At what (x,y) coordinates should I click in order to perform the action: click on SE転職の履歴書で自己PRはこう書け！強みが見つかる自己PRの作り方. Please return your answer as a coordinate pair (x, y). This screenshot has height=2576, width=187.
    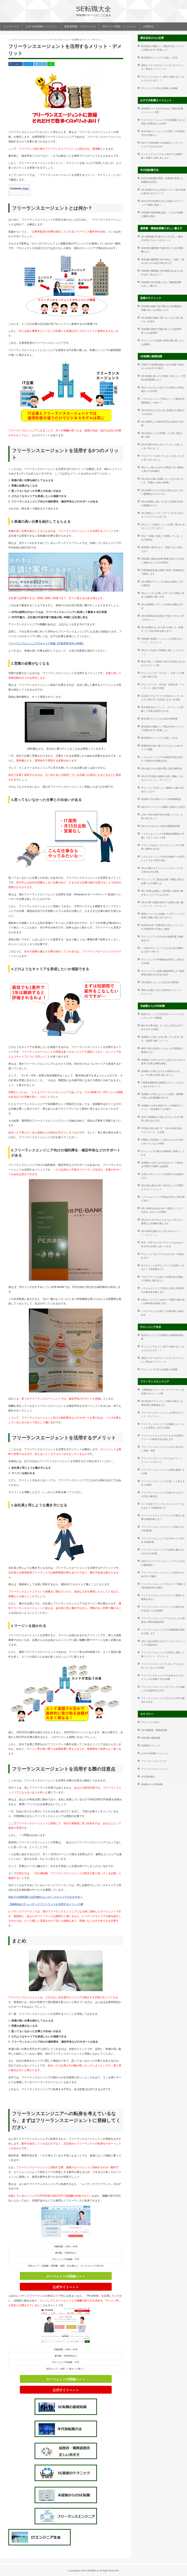
    Looking at the image, I should click on (162, 261).